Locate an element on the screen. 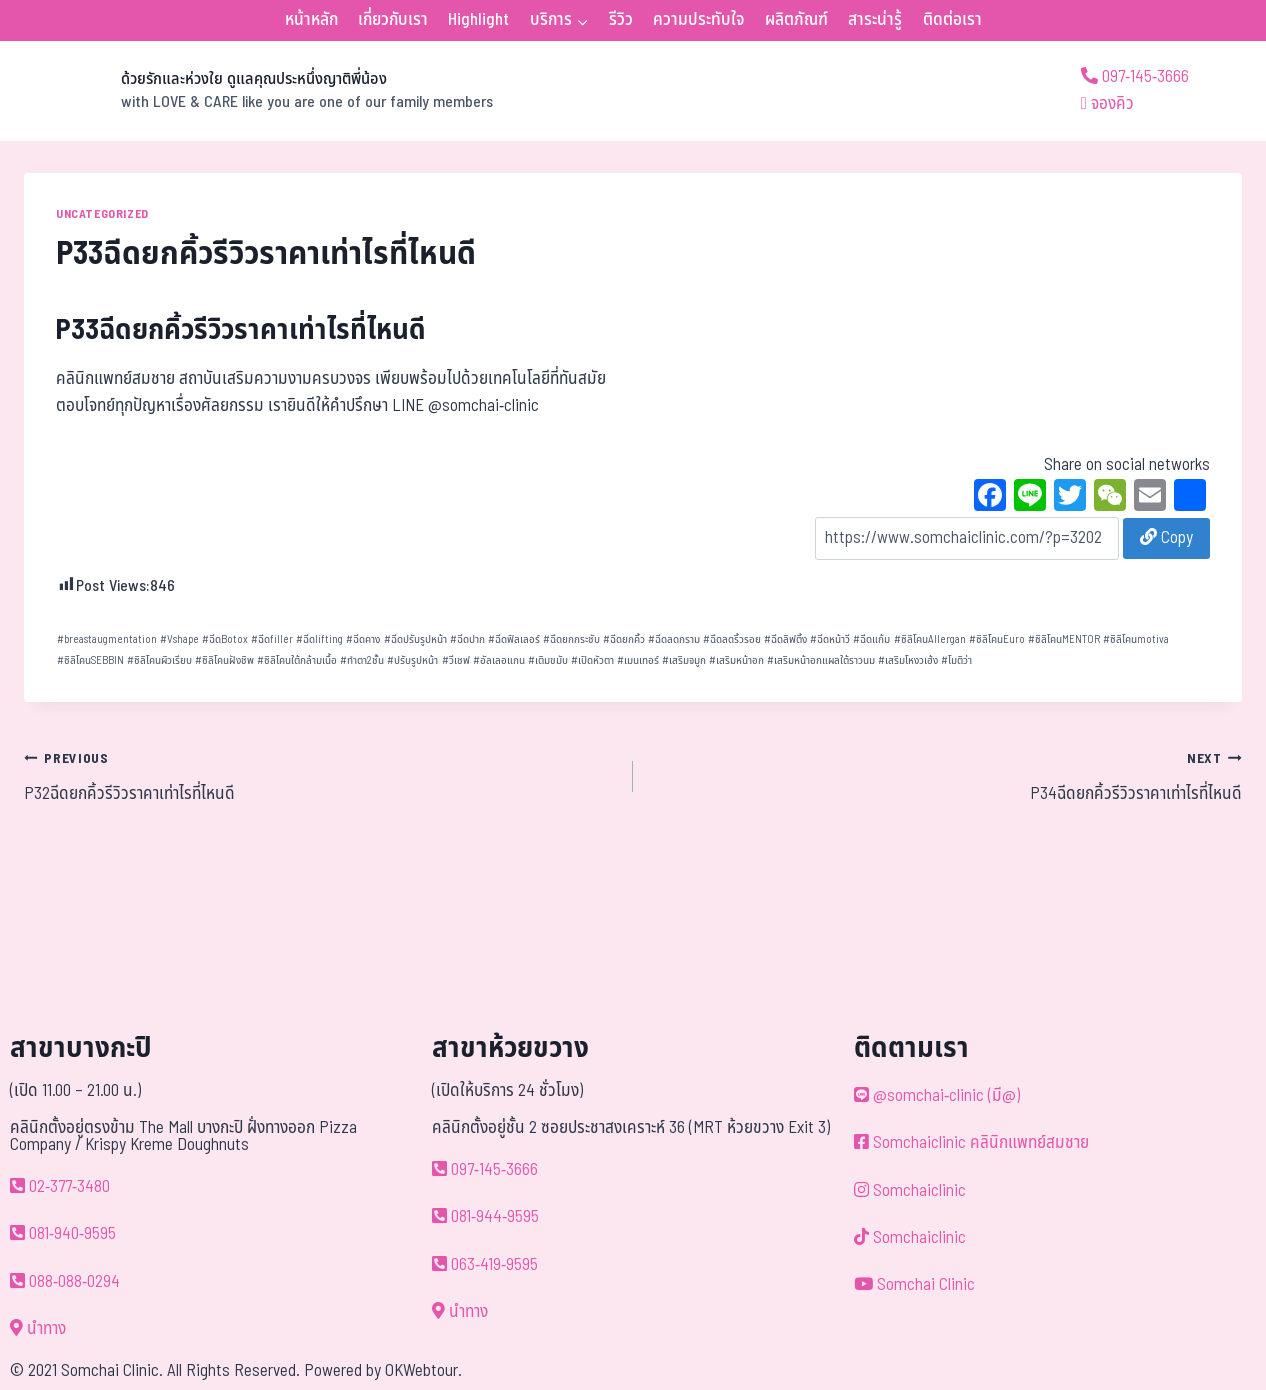 This screenshot has width=1266, height=1390. ซิลิโคนAllergan is located at coordinates (930, 639).